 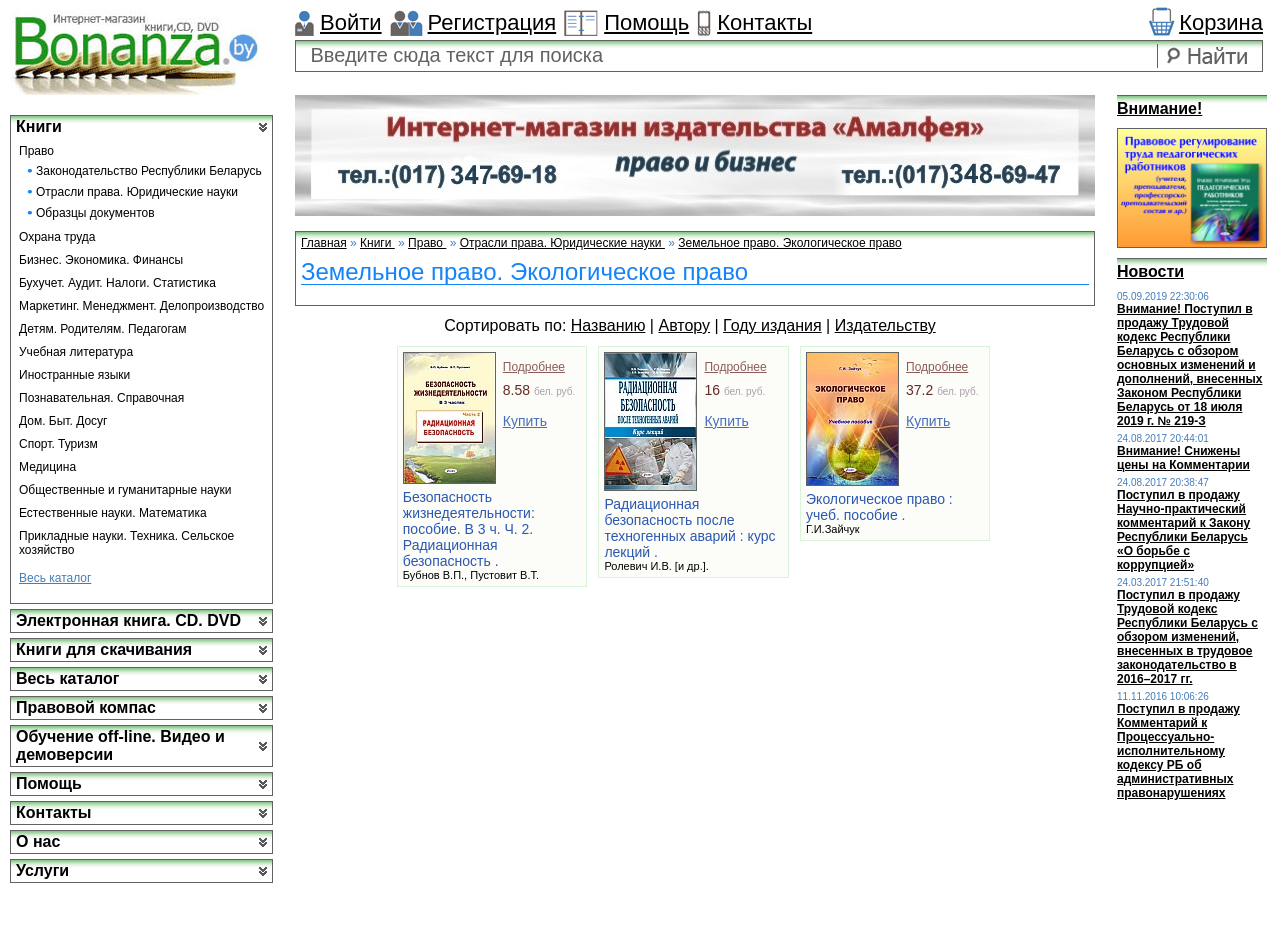 I want to click on Законодательство Республики Беларусь, so click(x=149, y=171).